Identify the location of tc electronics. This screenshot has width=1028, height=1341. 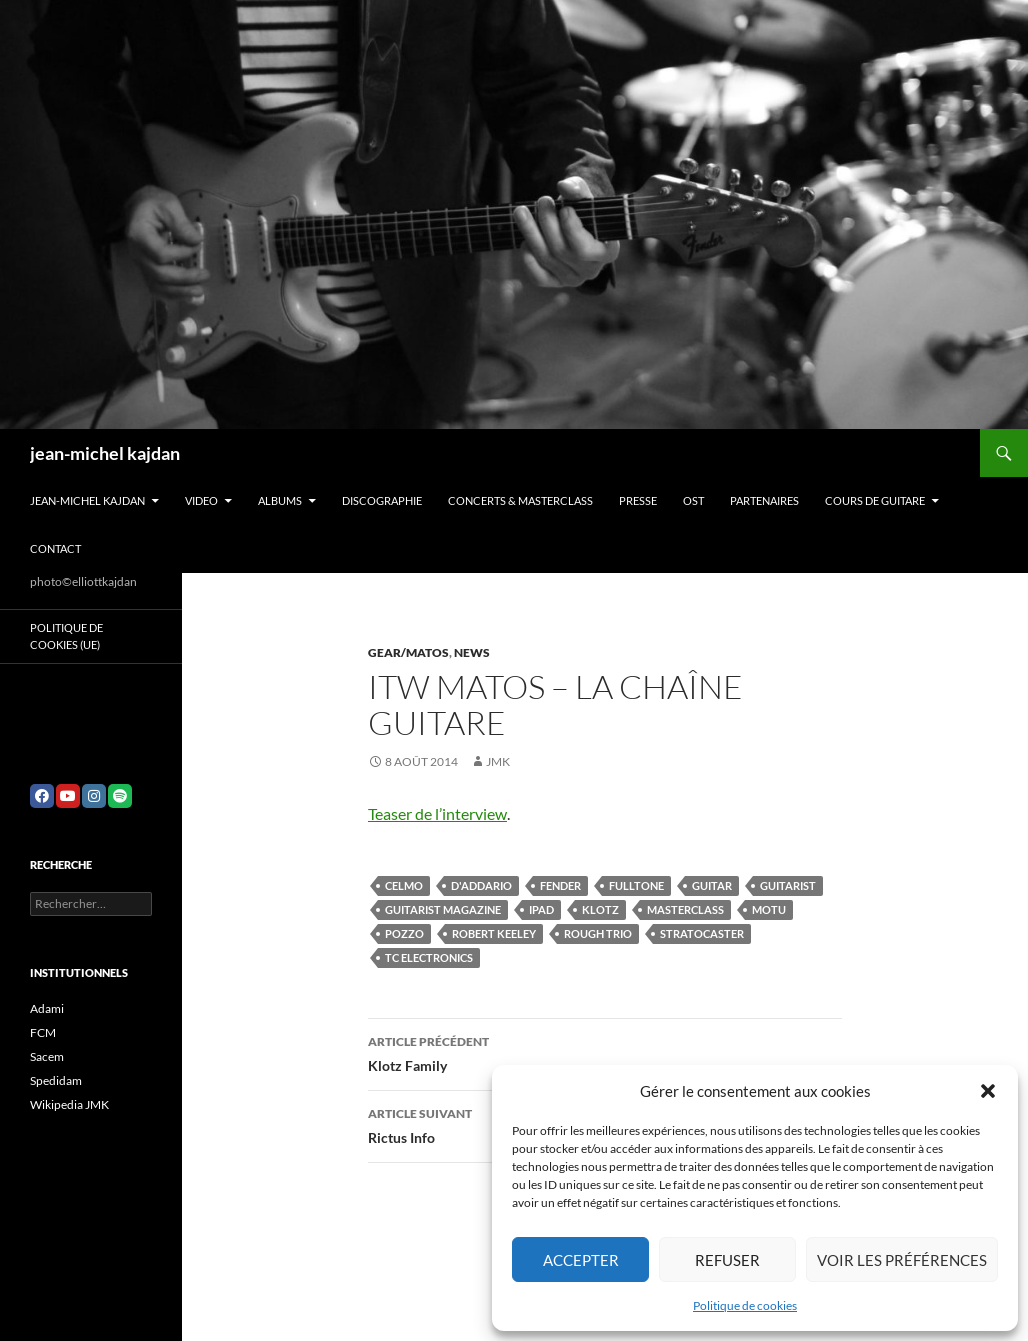
(429, 957).